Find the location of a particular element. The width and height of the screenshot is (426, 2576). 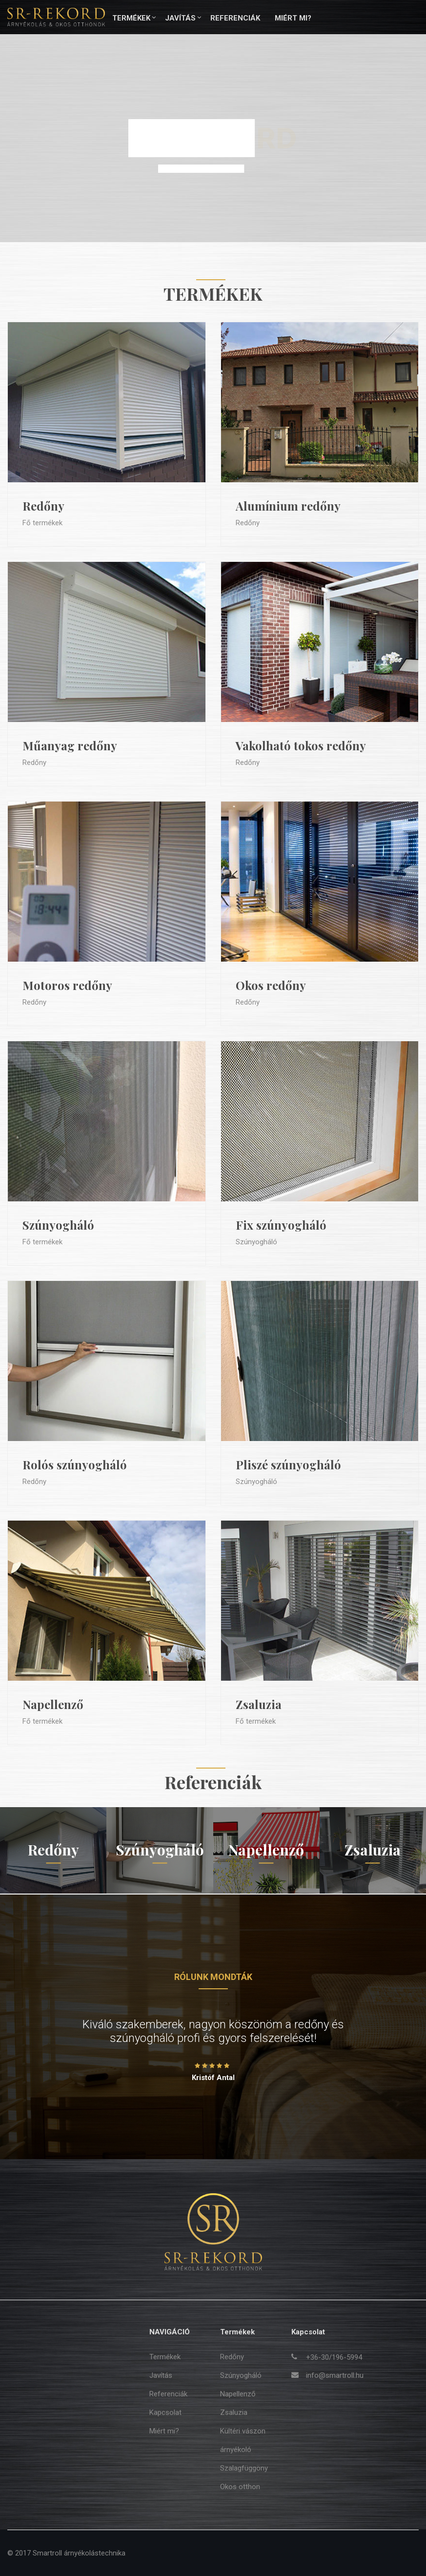

Termékek is located at coordinates (131, 18).